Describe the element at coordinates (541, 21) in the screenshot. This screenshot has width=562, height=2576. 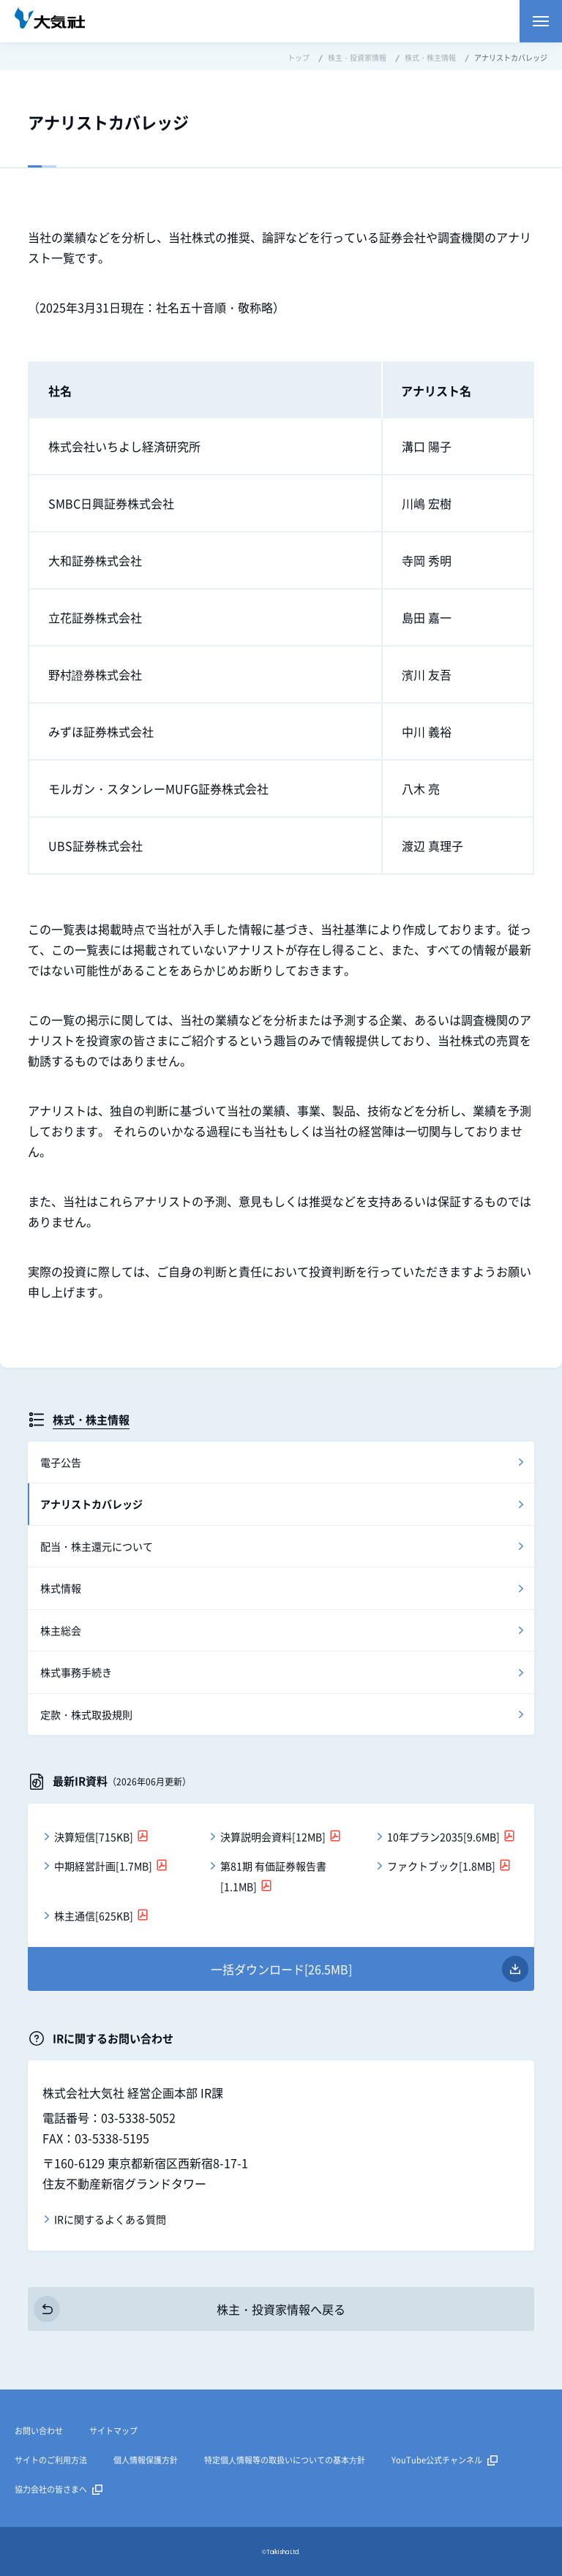
I see `メニューを開く` at that location.